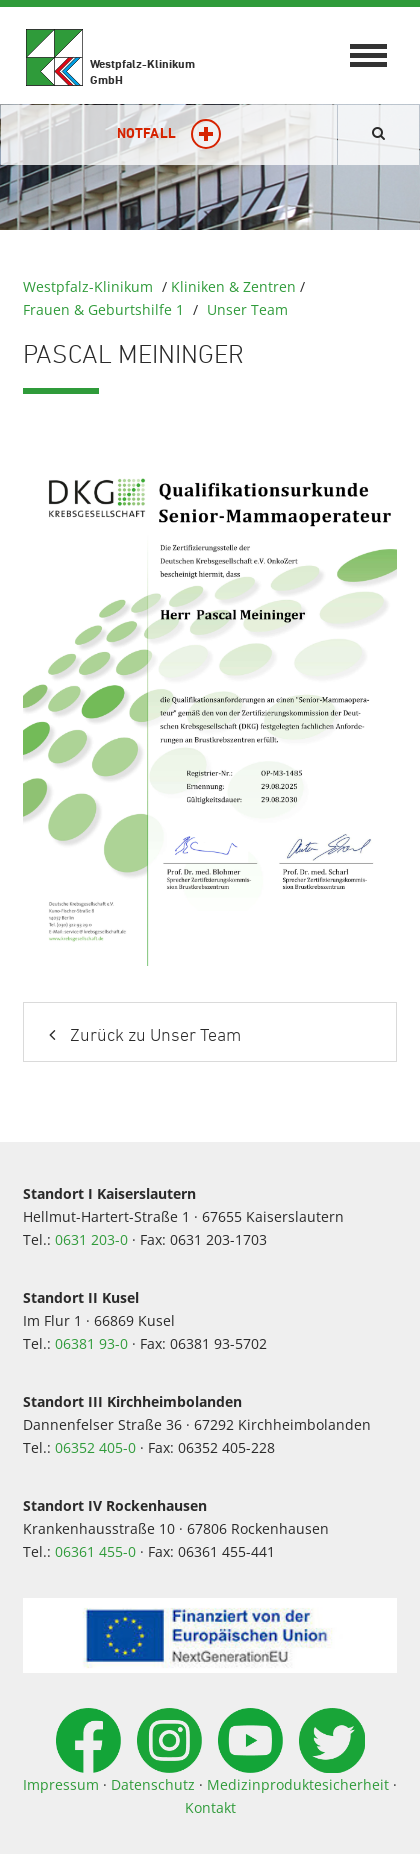 The height and width of the screenshot is (1854, 420). Describe the element at coordinates (103, 309) in the screenshot. I see `Frauen & Geburtshilfe 1` at that location.